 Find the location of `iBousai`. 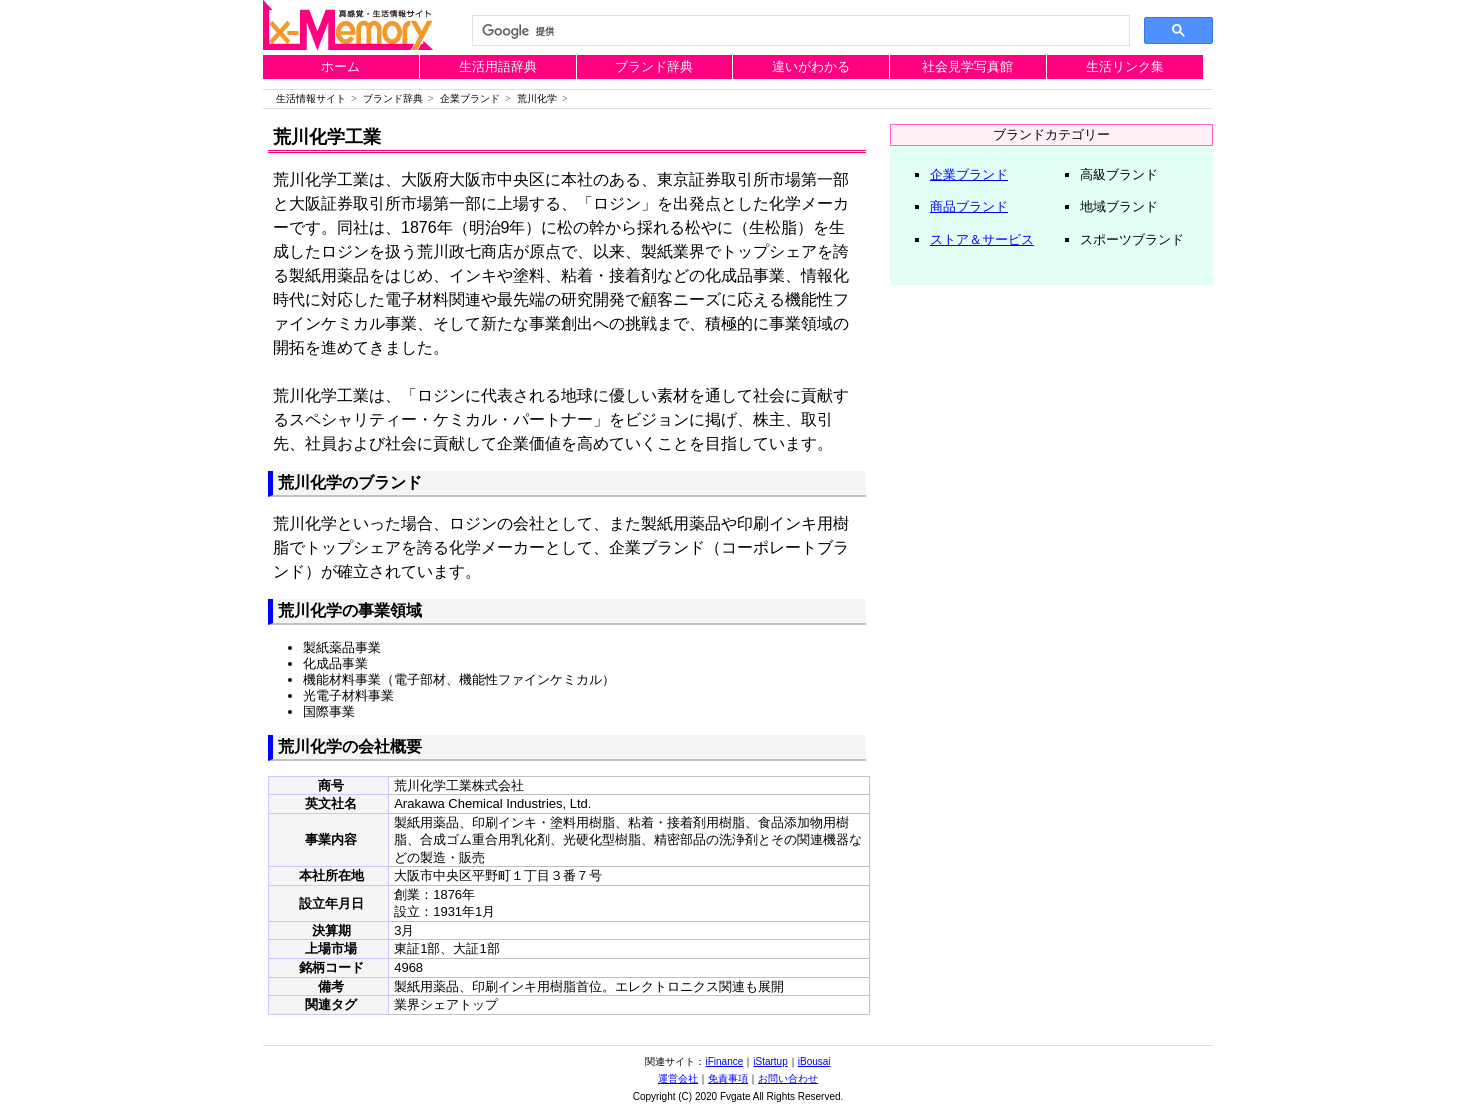

iBousai is located at coordinates (814, 1061).